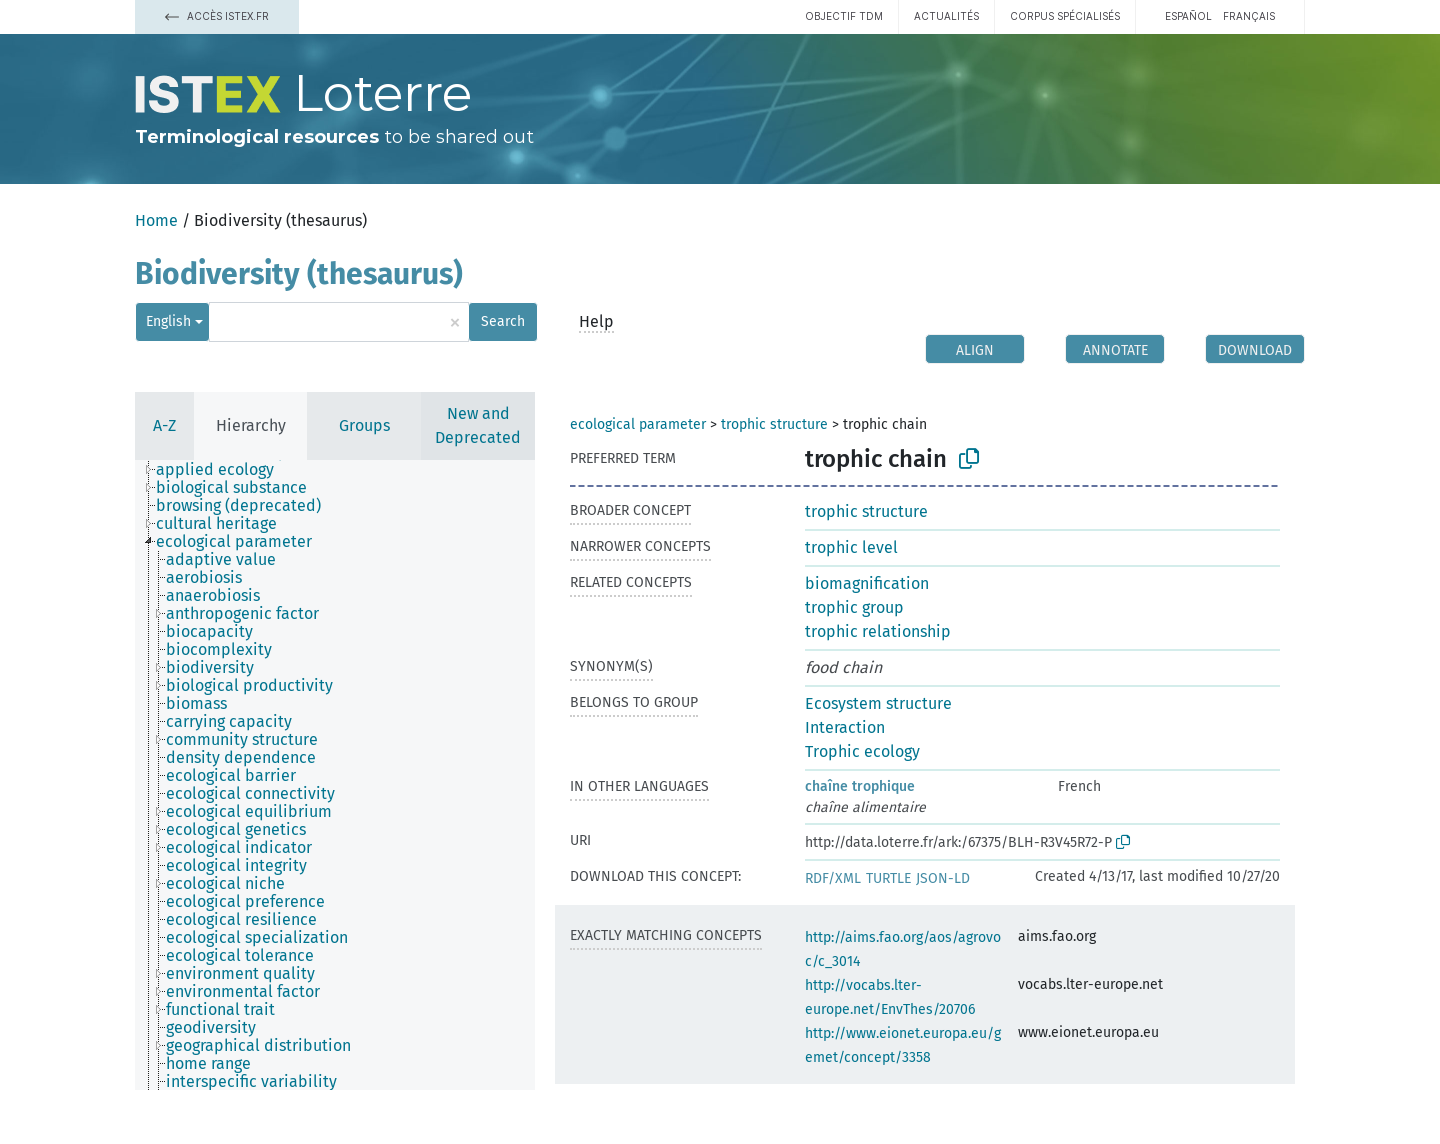  Describe the element at coordinates (888, 878) in the screenshot. I see `TURTLE` at that location.